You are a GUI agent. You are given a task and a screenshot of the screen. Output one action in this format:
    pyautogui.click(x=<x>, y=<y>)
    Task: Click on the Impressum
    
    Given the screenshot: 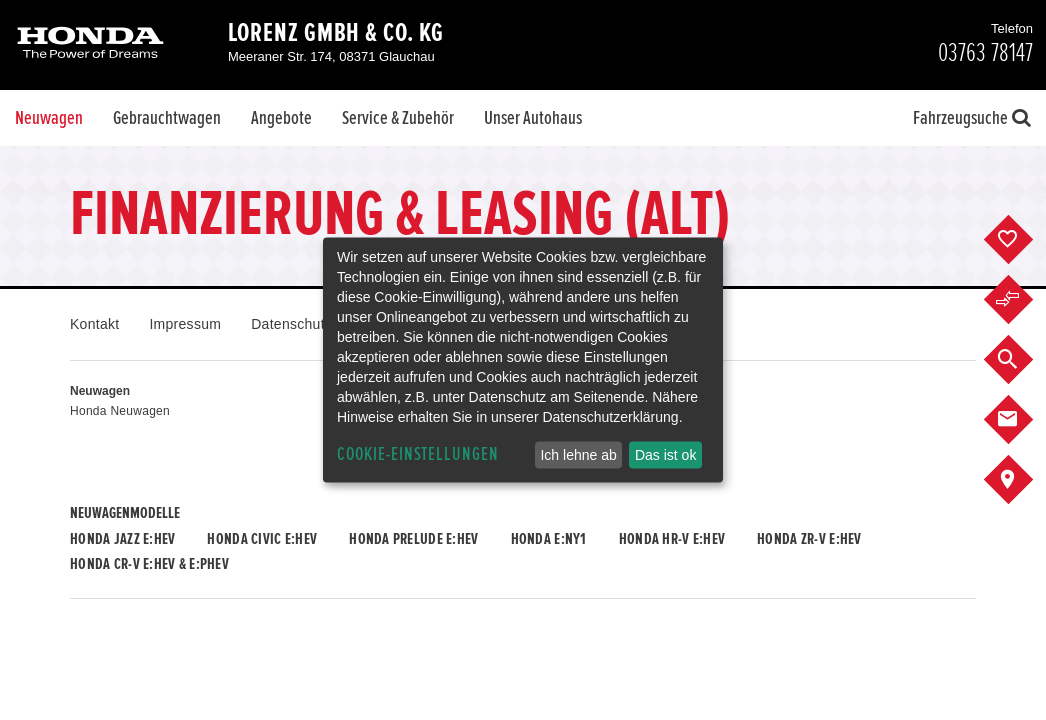 What is the action you would take?
    pyautogui.click(x=185, y=324)
    